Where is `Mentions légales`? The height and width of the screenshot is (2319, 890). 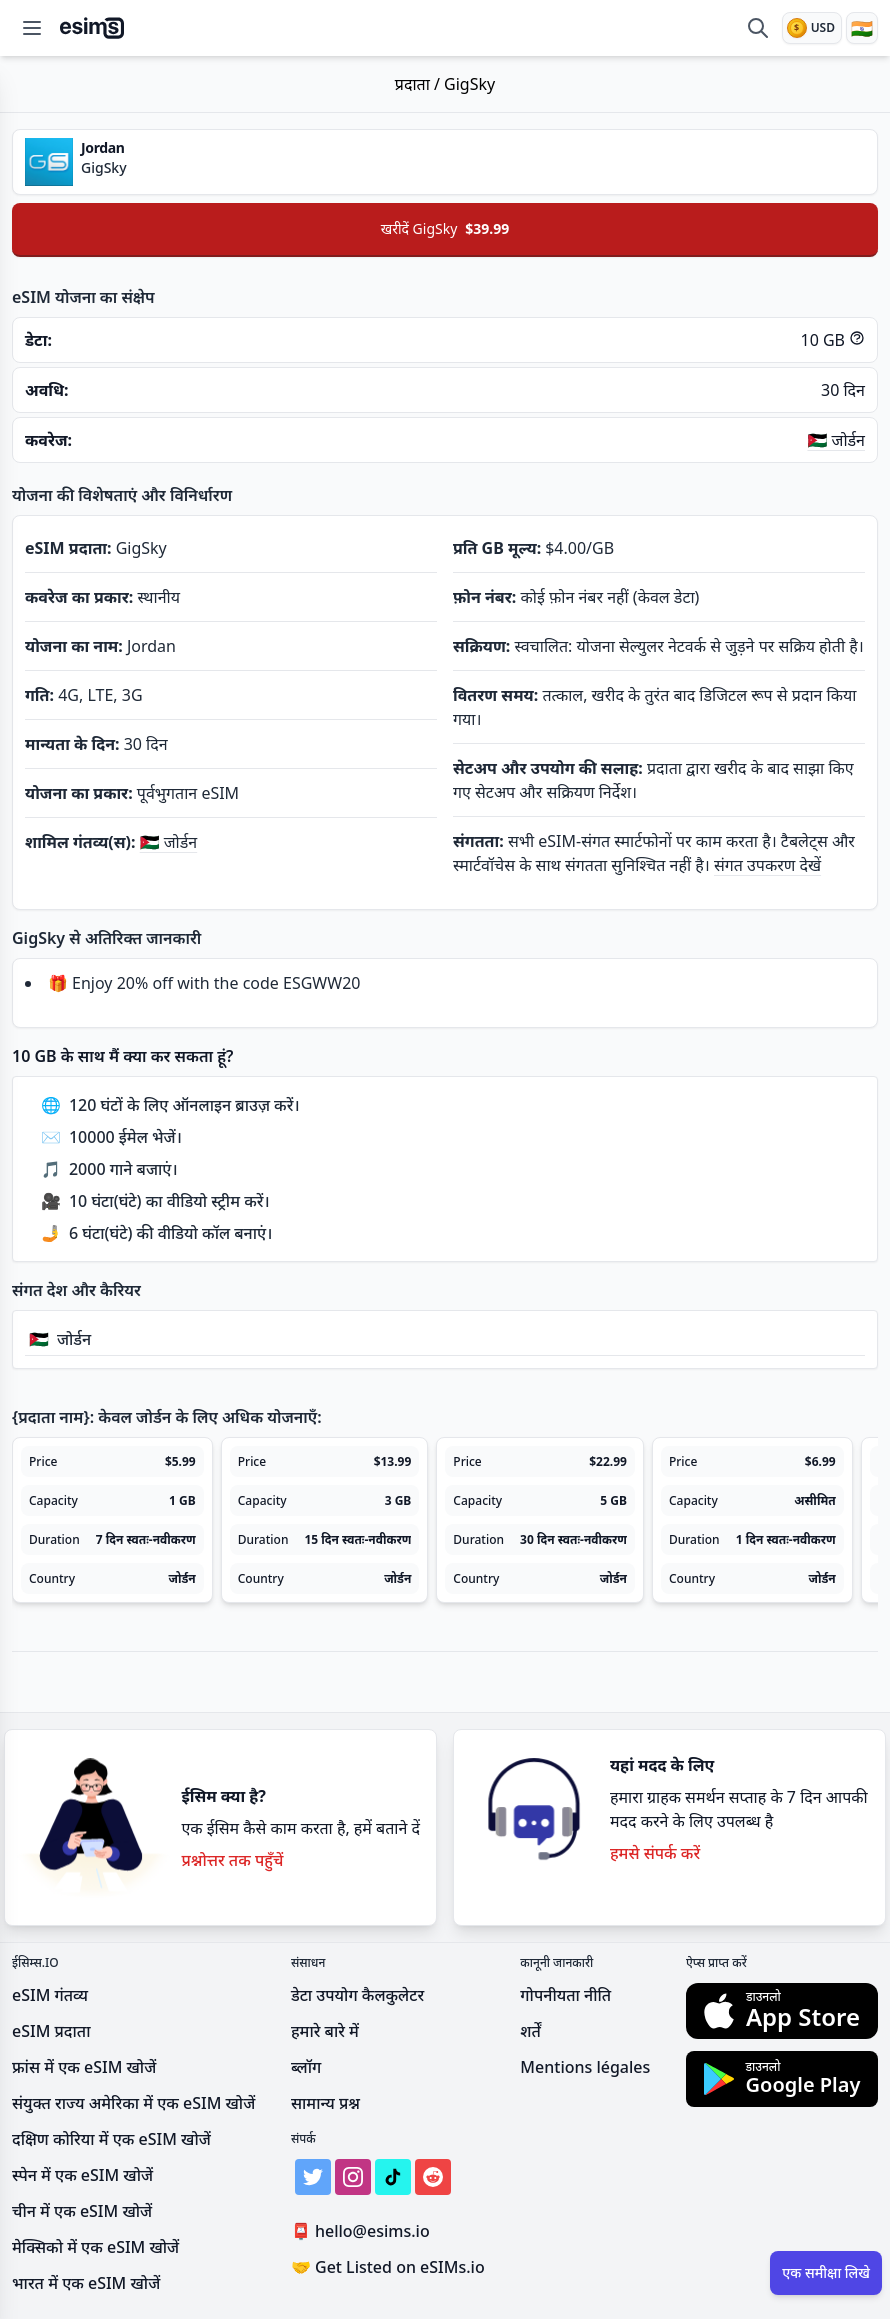 Mentions légales is located at coordinates (585, 2067).